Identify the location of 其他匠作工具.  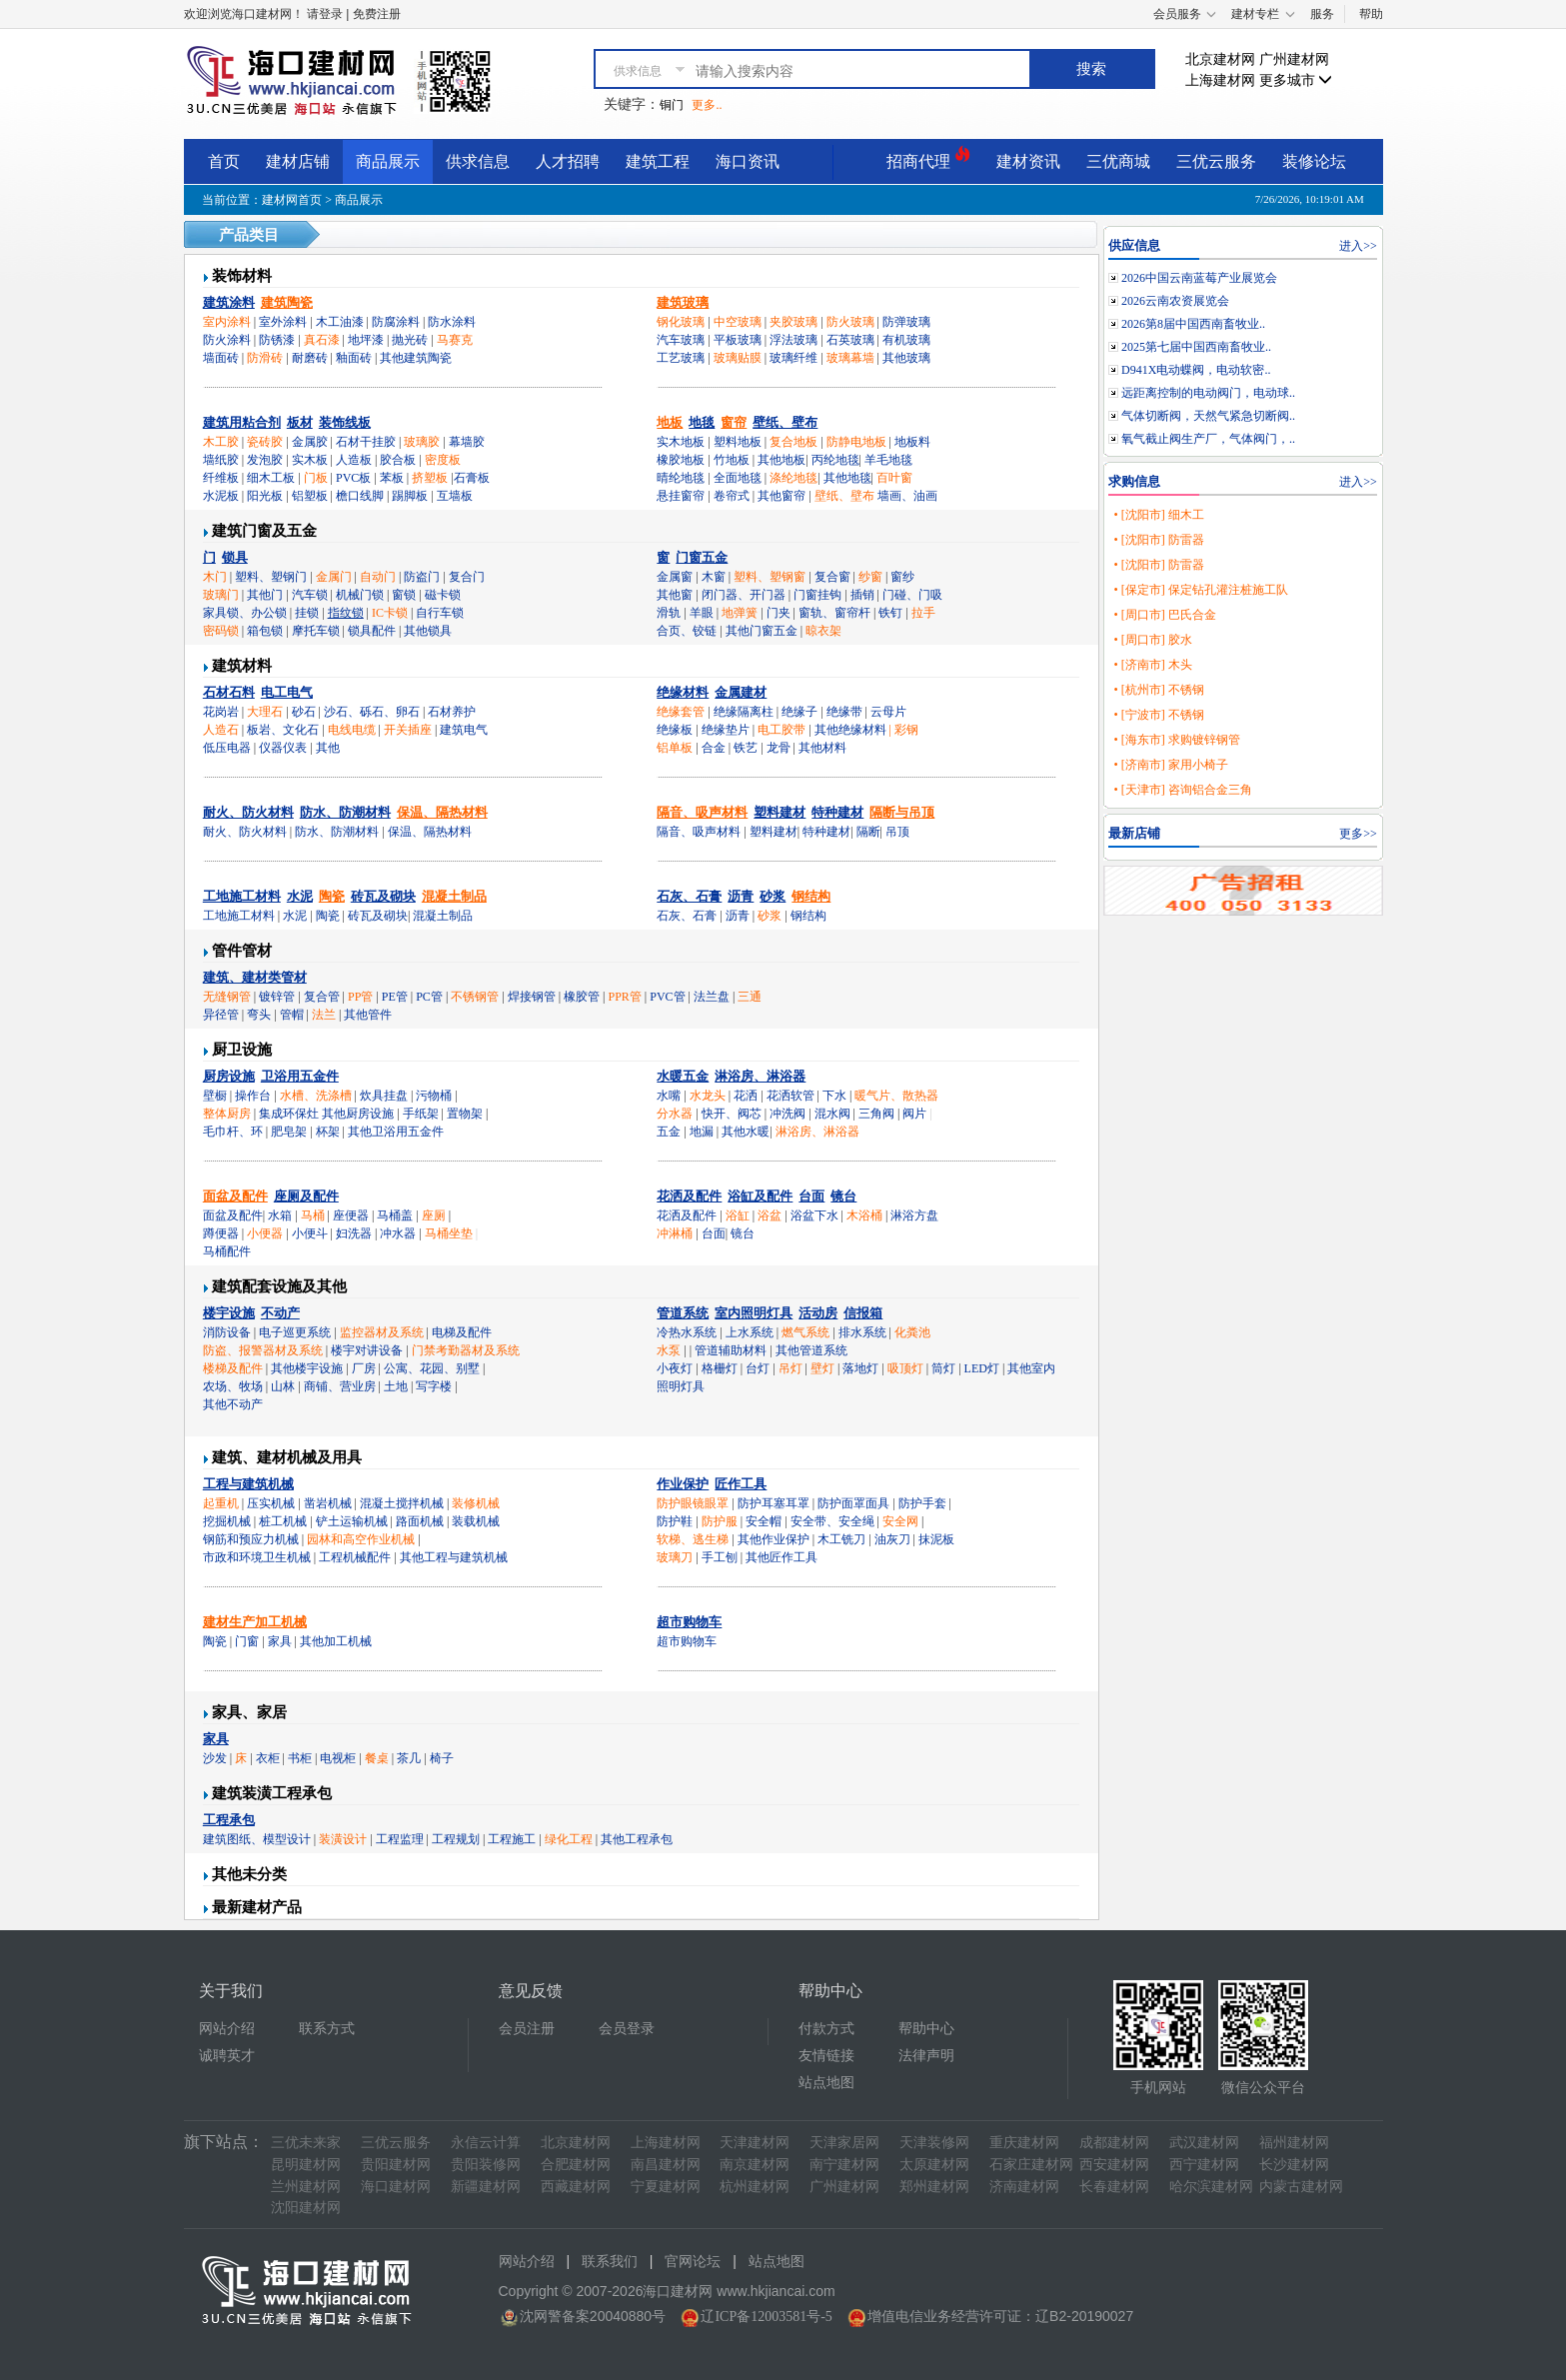
(781, 1557).